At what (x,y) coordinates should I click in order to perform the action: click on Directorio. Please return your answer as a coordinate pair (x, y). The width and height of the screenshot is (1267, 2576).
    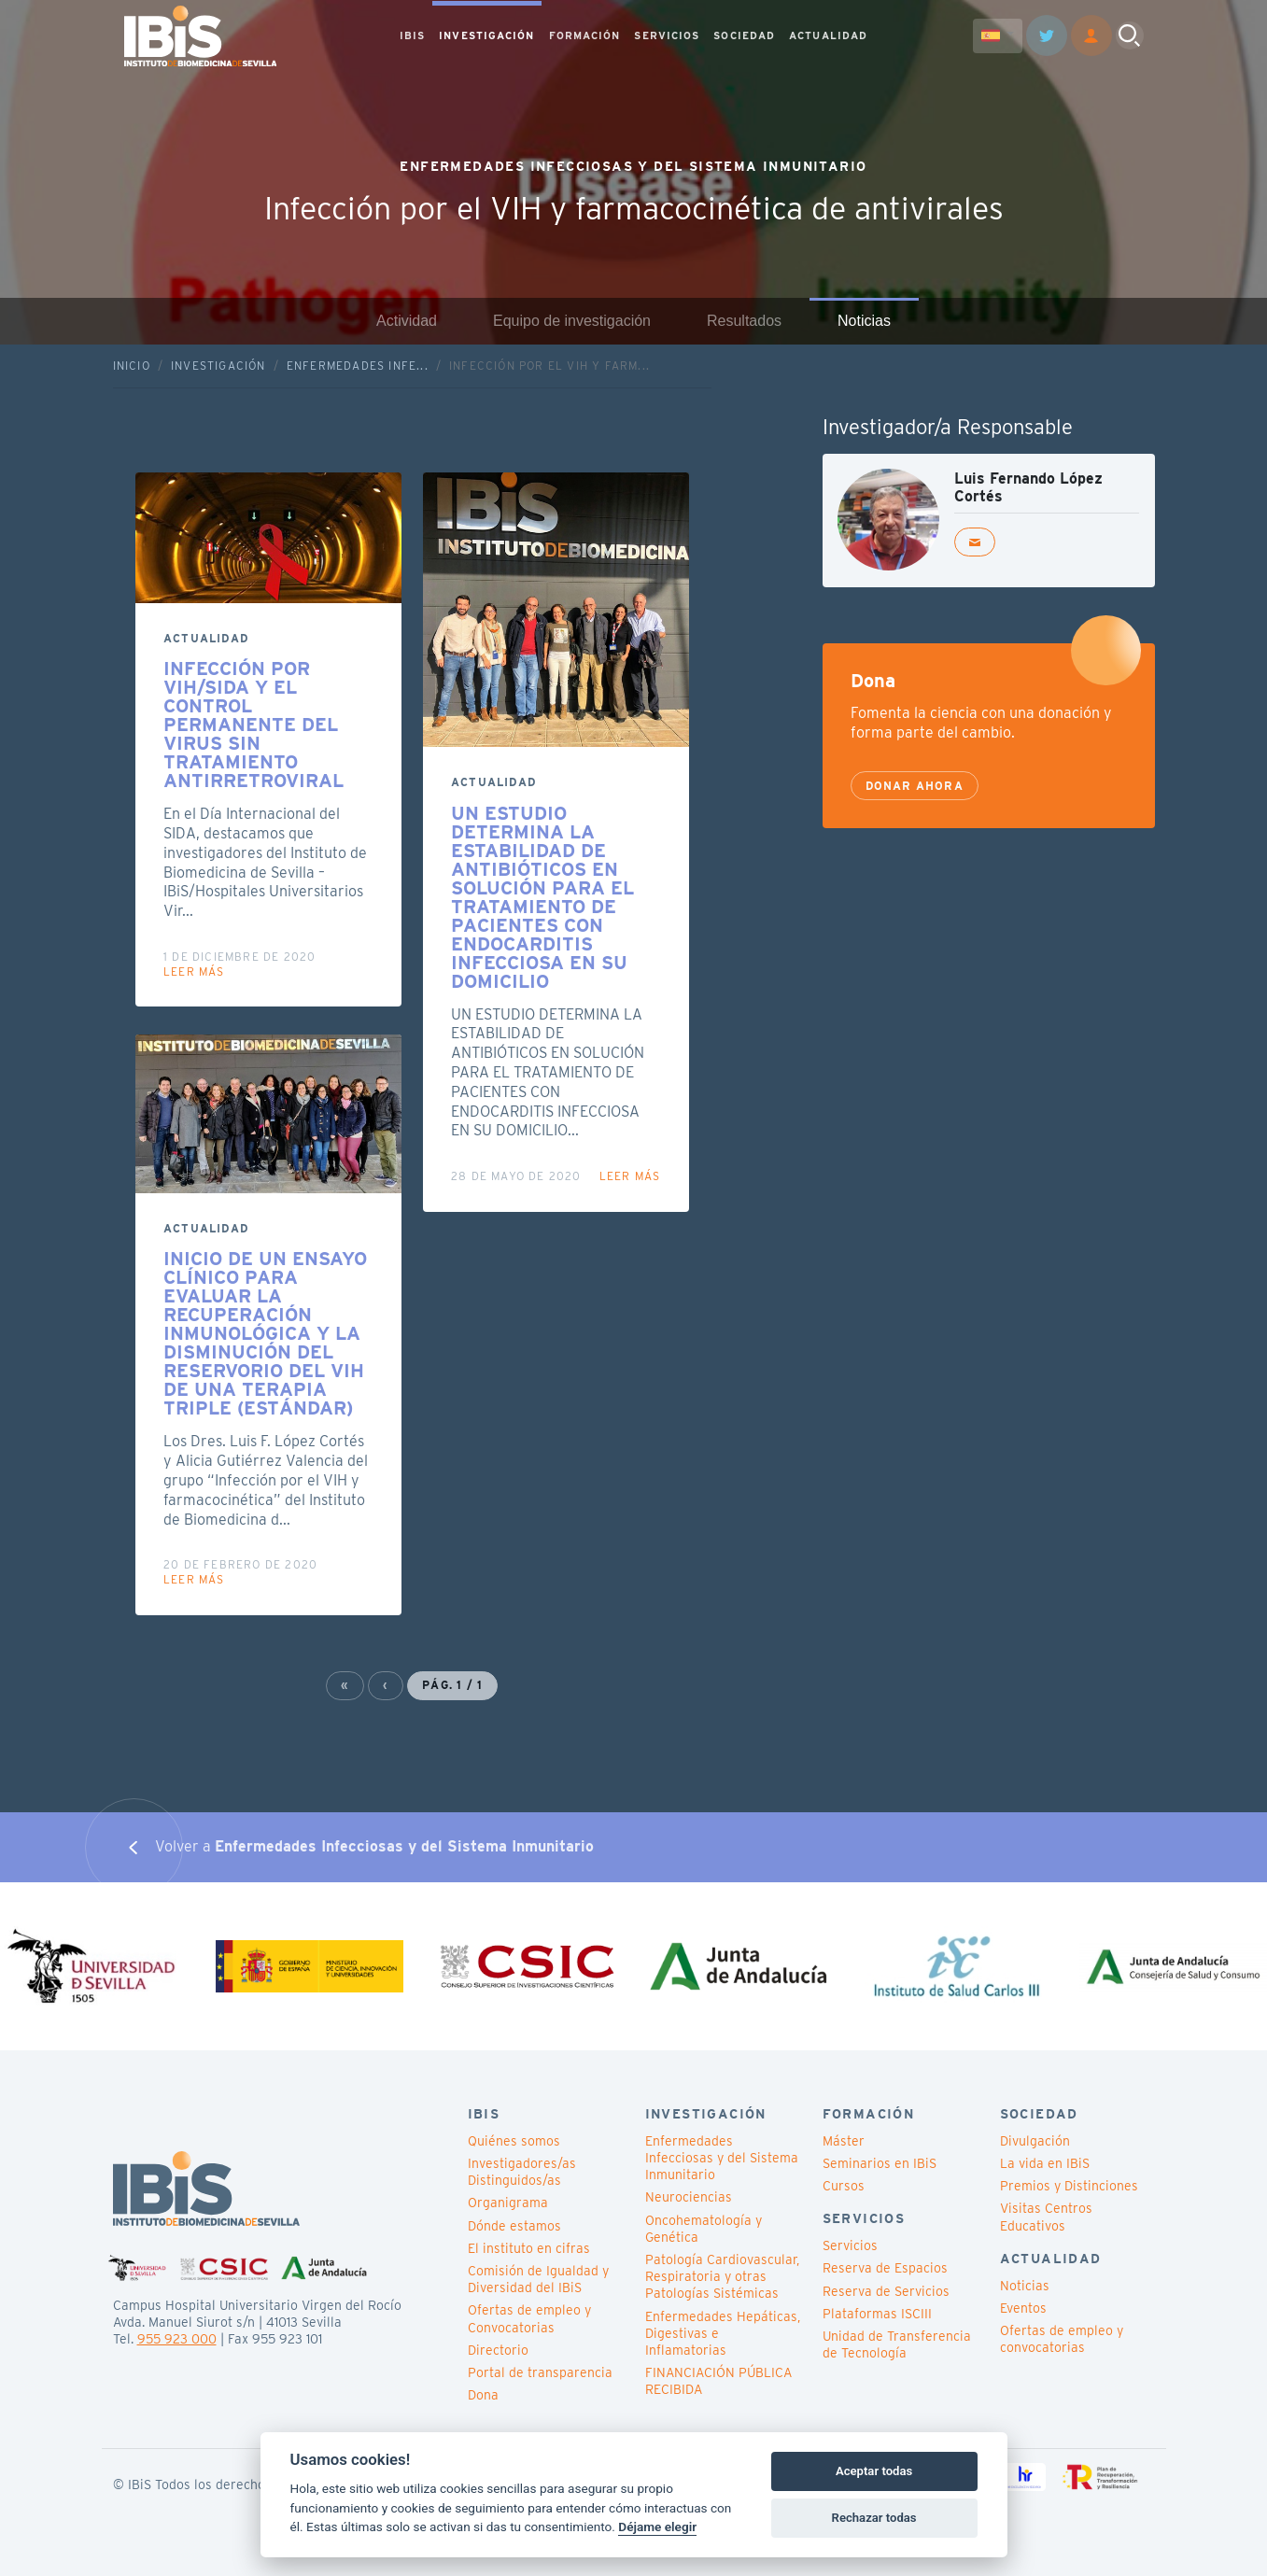
    Looking at the image, I should click on (498, 2350).